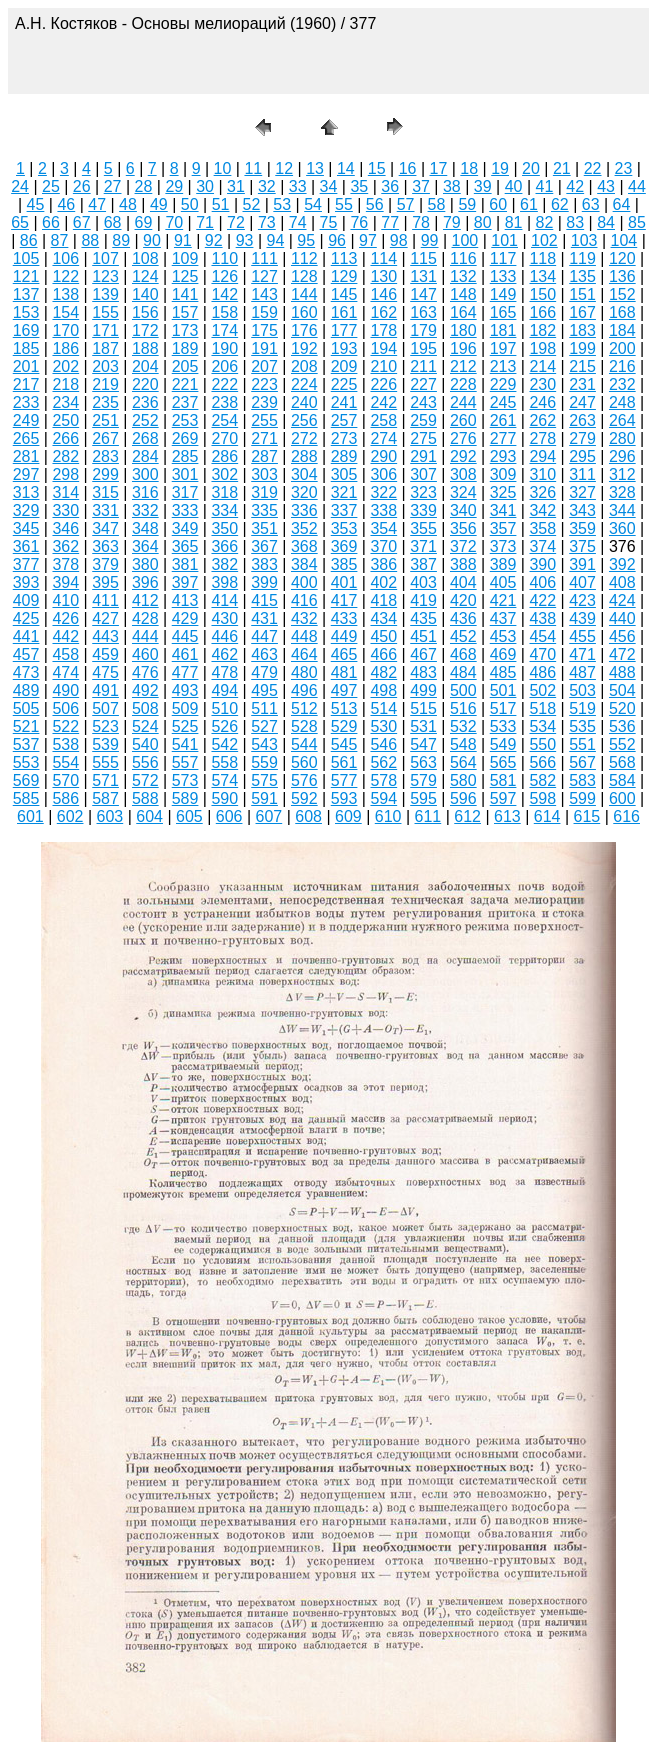  I want to click on 309, so click(503, 474).